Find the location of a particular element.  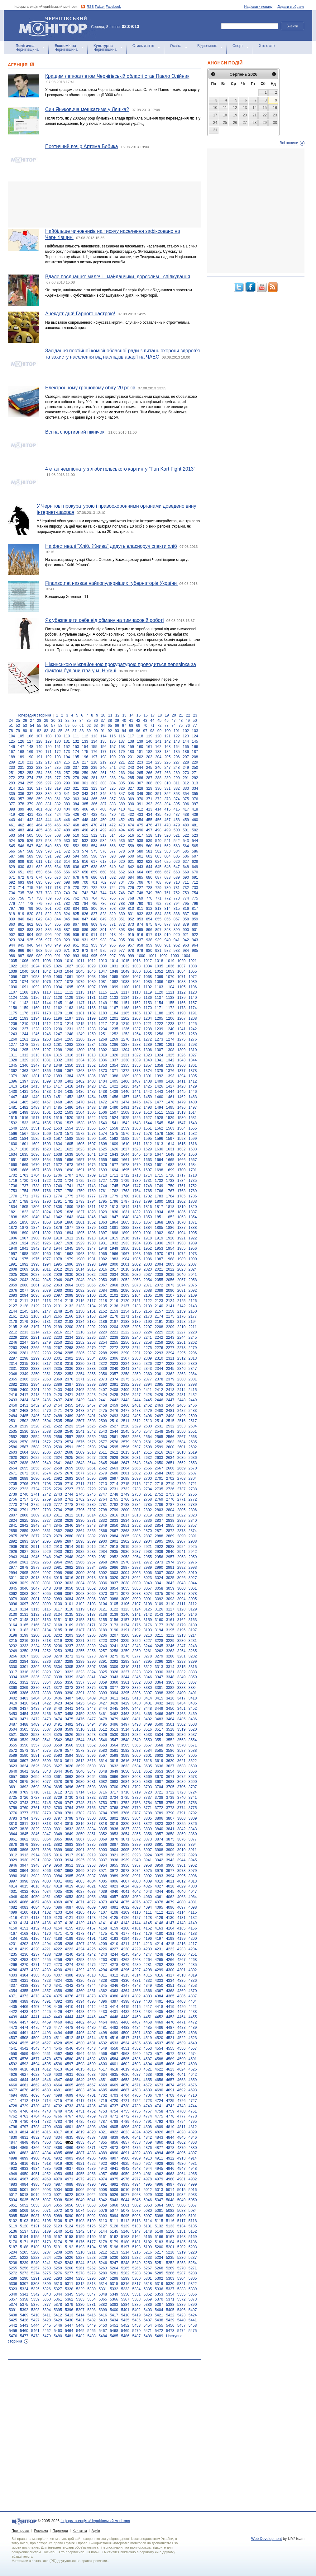

2428 is located at coordinates (148, 1395).